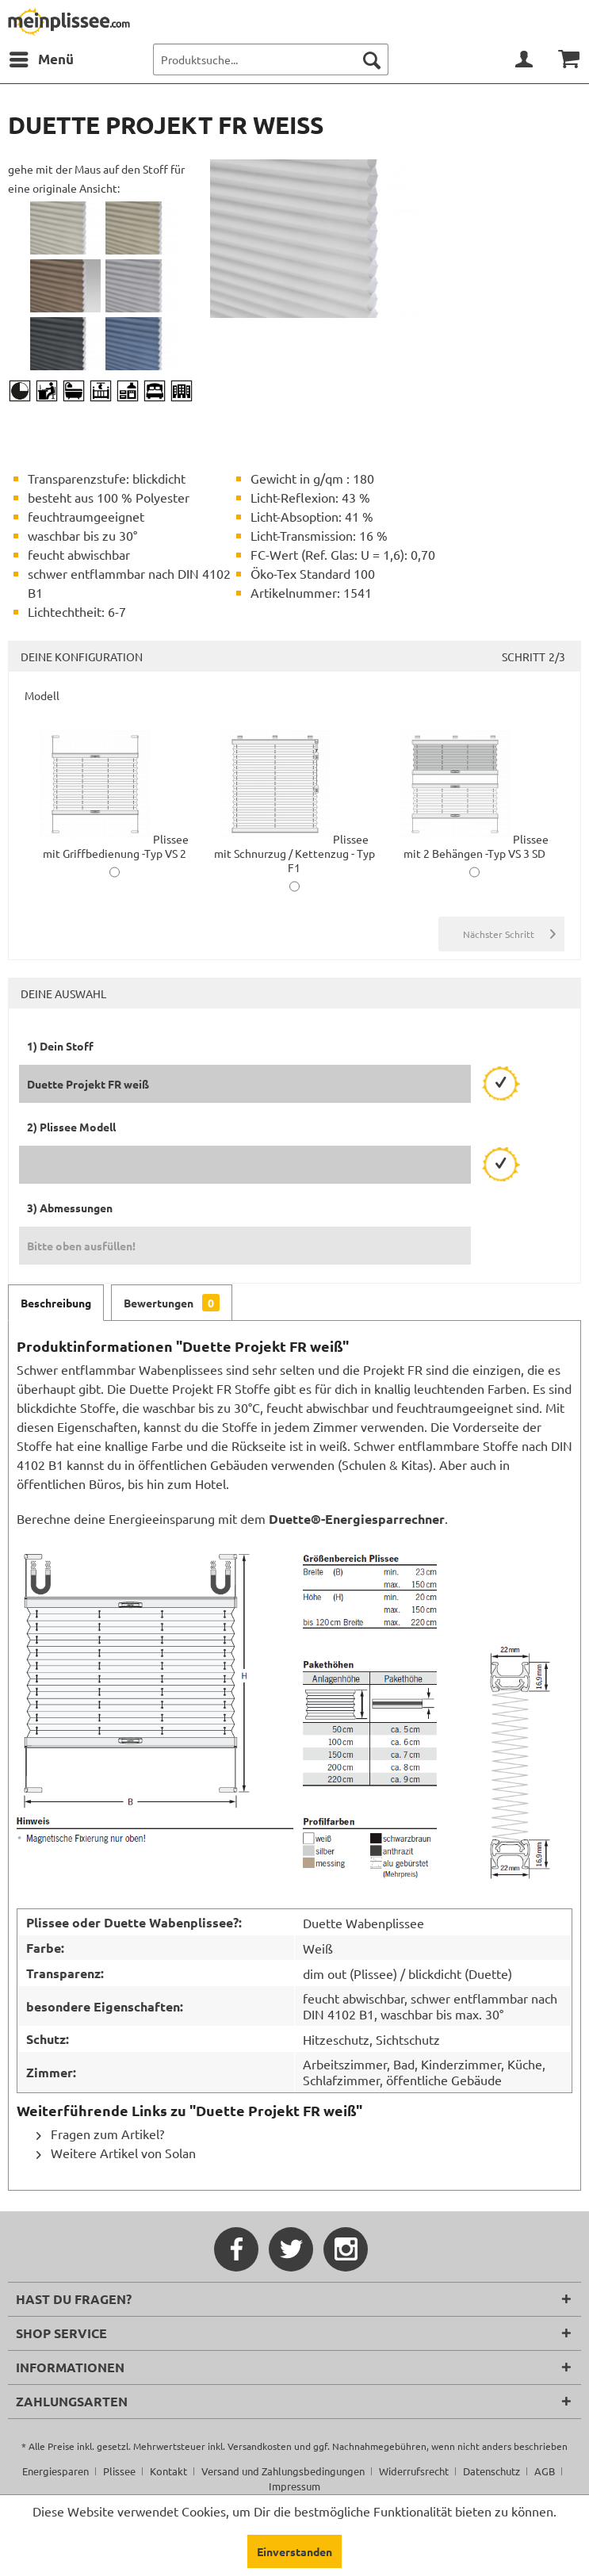  I want to click on AGB, so click(544, 2471).